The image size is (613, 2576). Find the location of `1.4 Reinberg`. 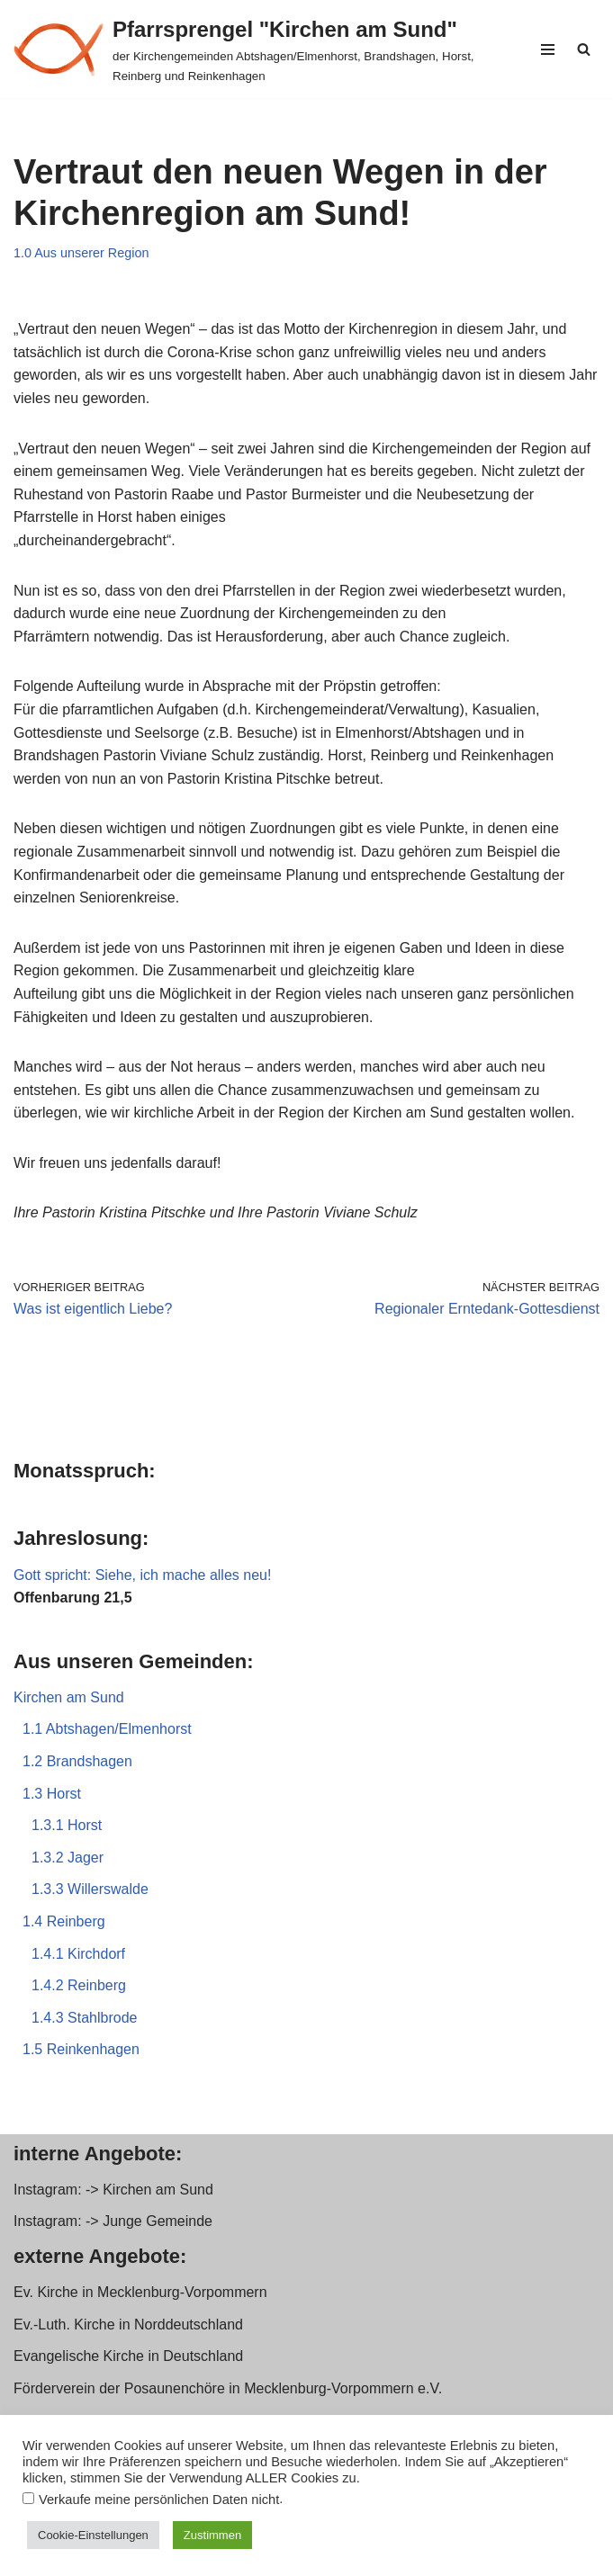

1.4 Reinberg is located at coordinates (64, 1921).